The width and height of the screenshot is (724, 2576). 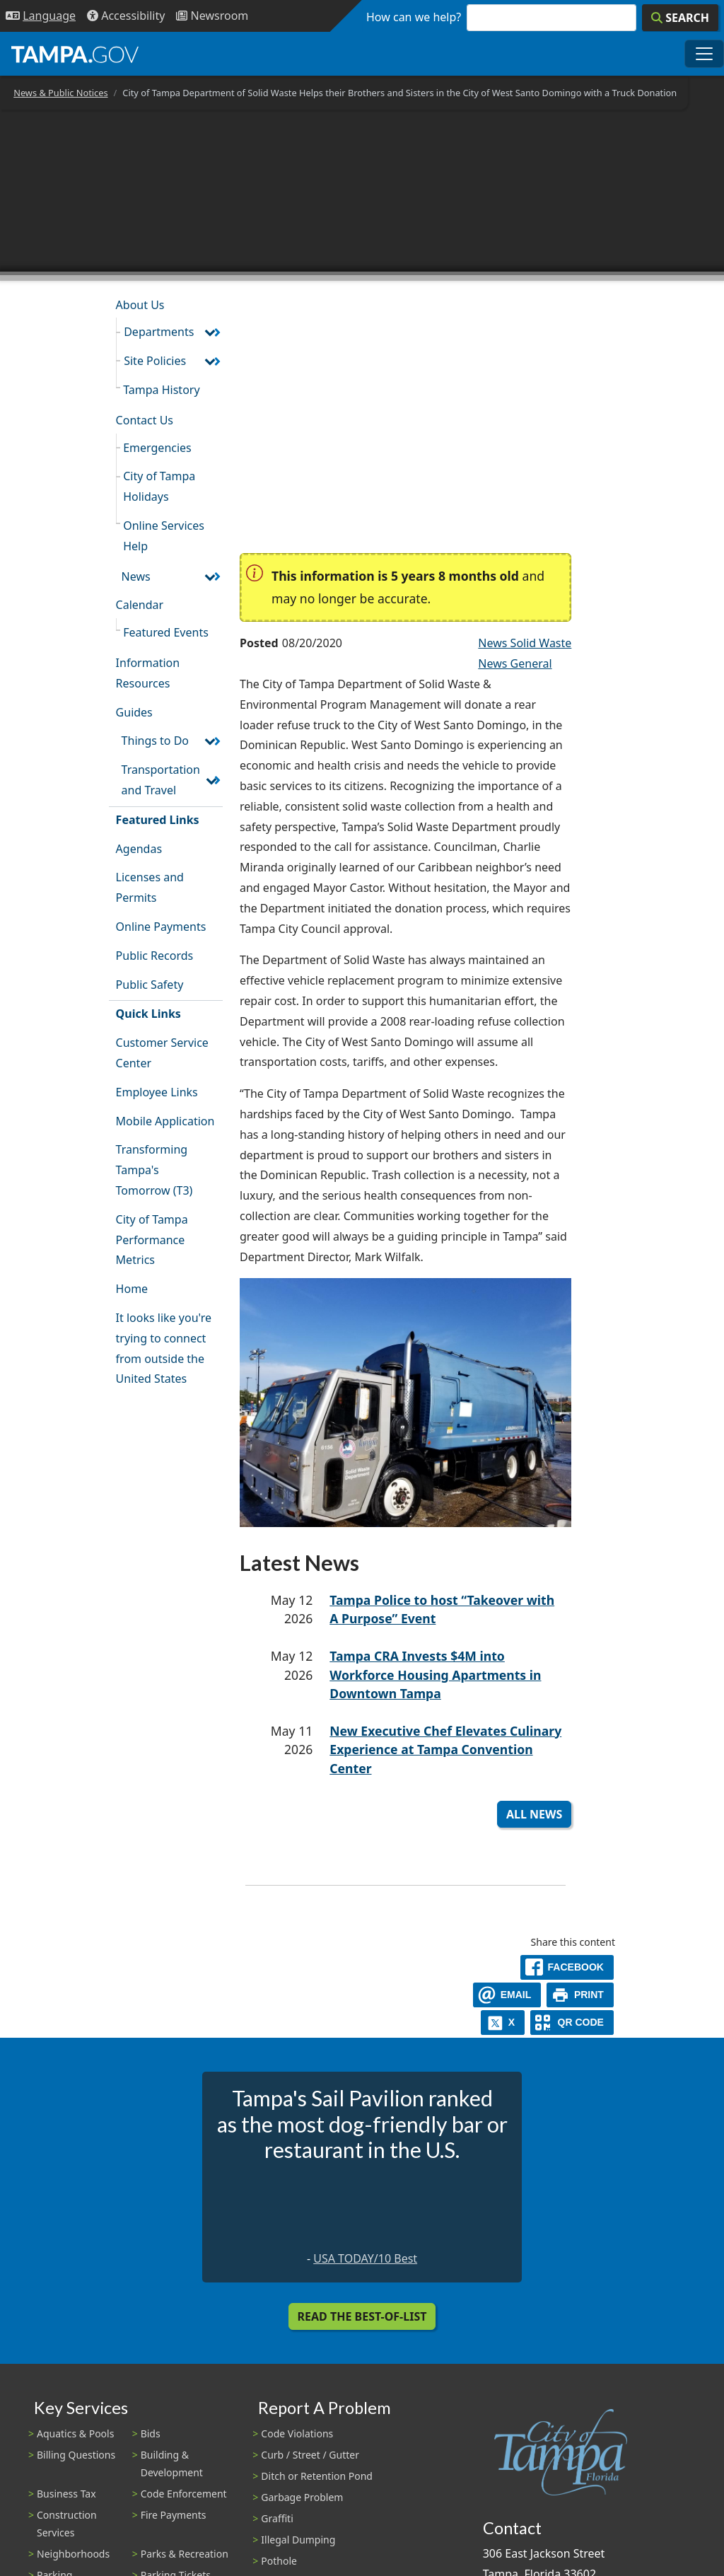 What do you see at coordinates (163, 1348) in the screenshot?
I see `It looks like you're trying to connect from outside the United States` at bounding box center [163, 1348].